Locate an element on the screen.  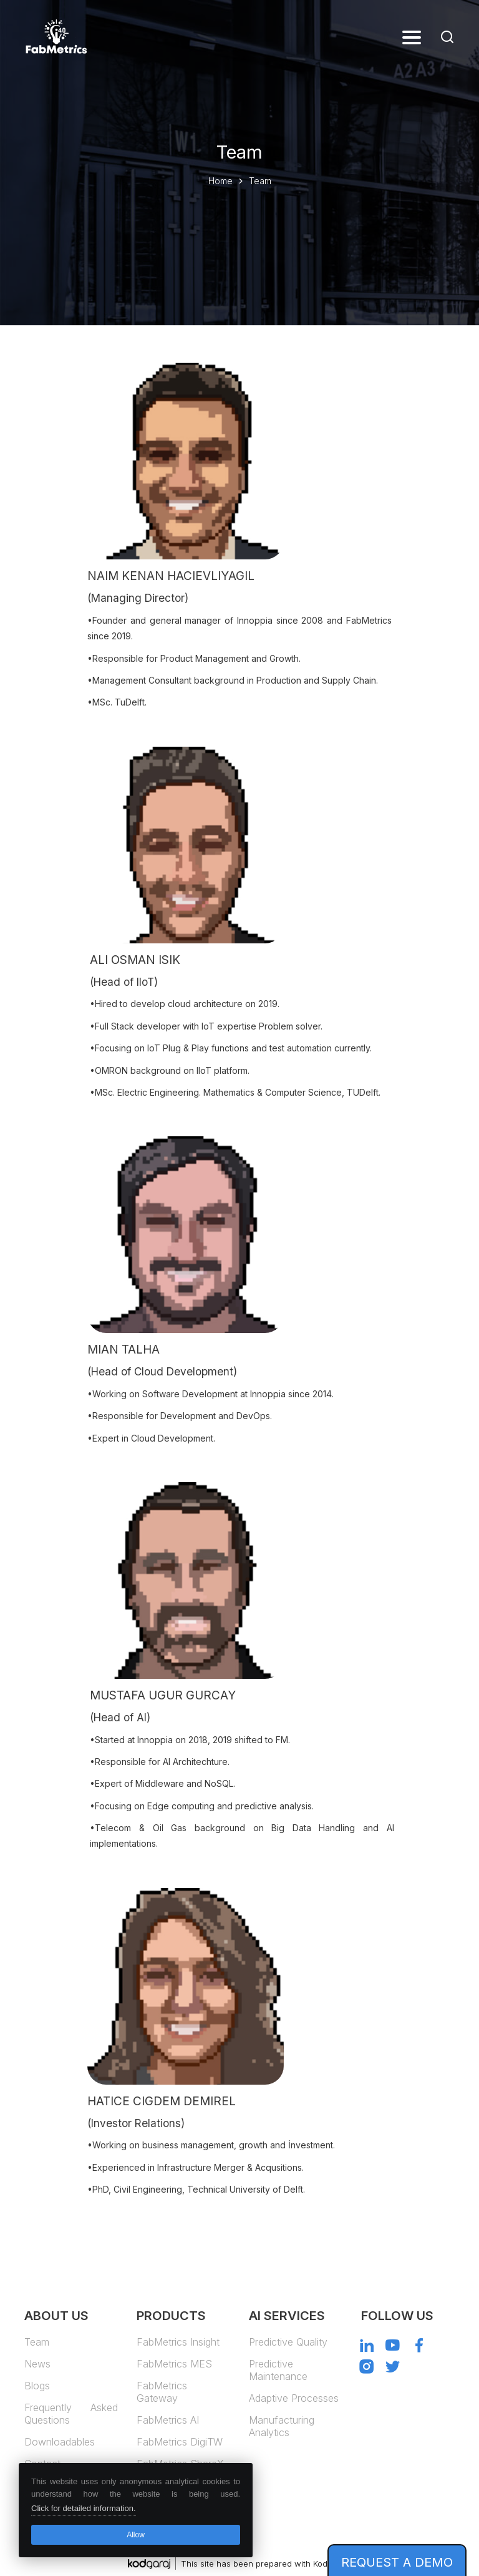
Allow [button] is located at coordinates (136, 2534).